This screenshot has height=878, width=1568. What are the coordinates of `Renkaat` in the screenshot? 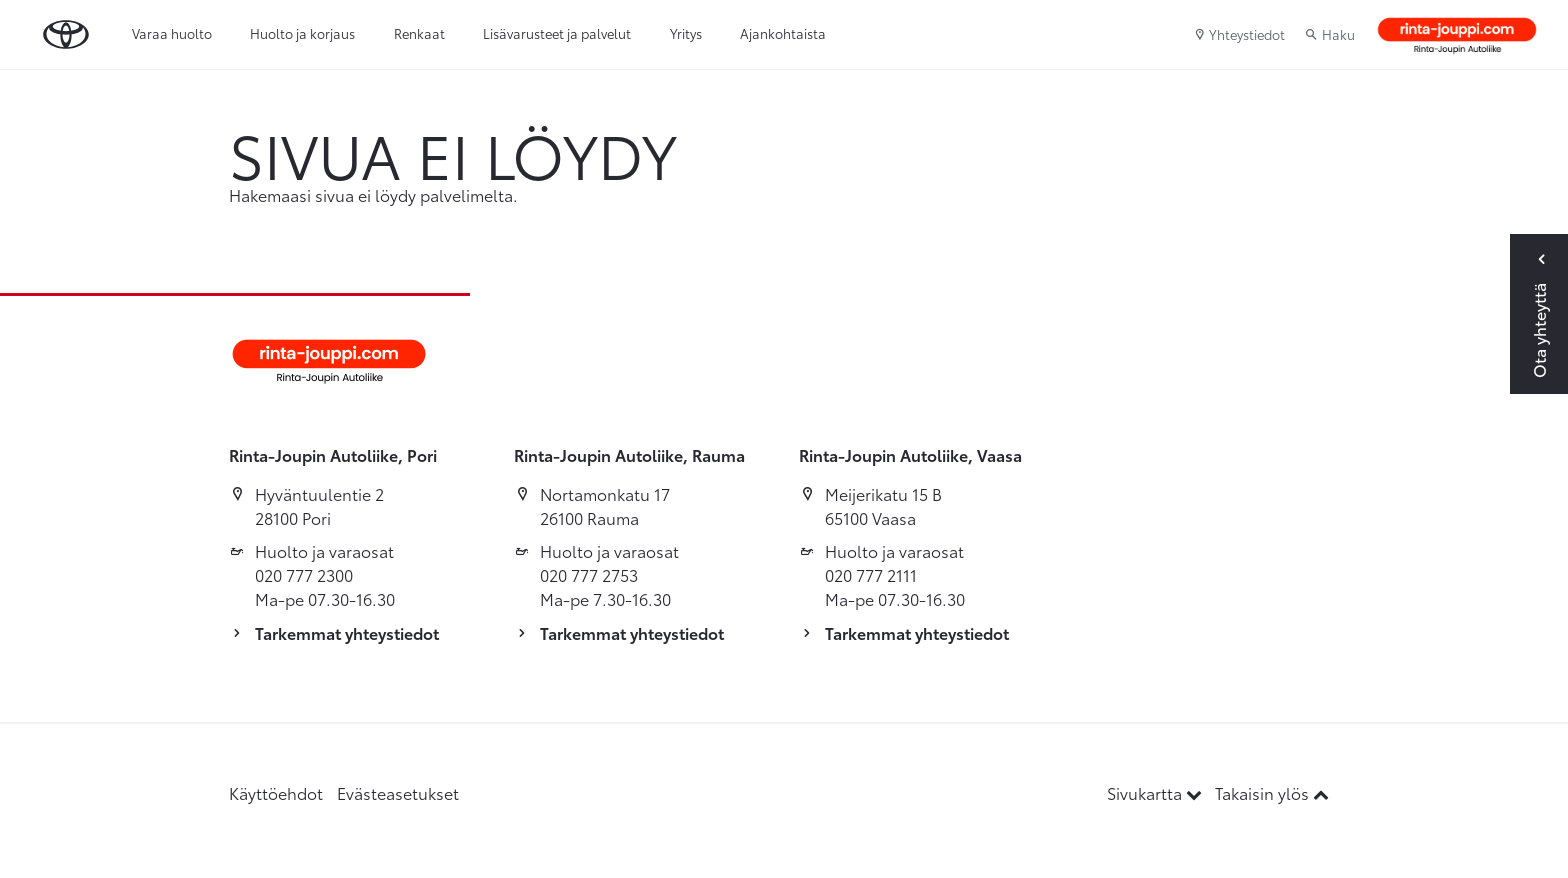 It's located at (419, 33).